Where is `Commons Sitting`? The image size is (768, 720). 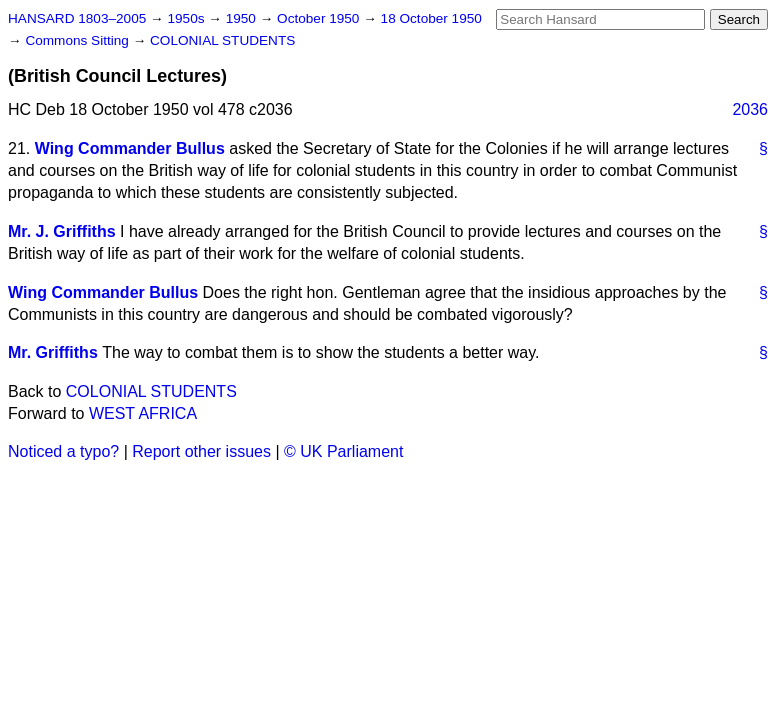 Commons Sitting is located at coordinates (78, 40).